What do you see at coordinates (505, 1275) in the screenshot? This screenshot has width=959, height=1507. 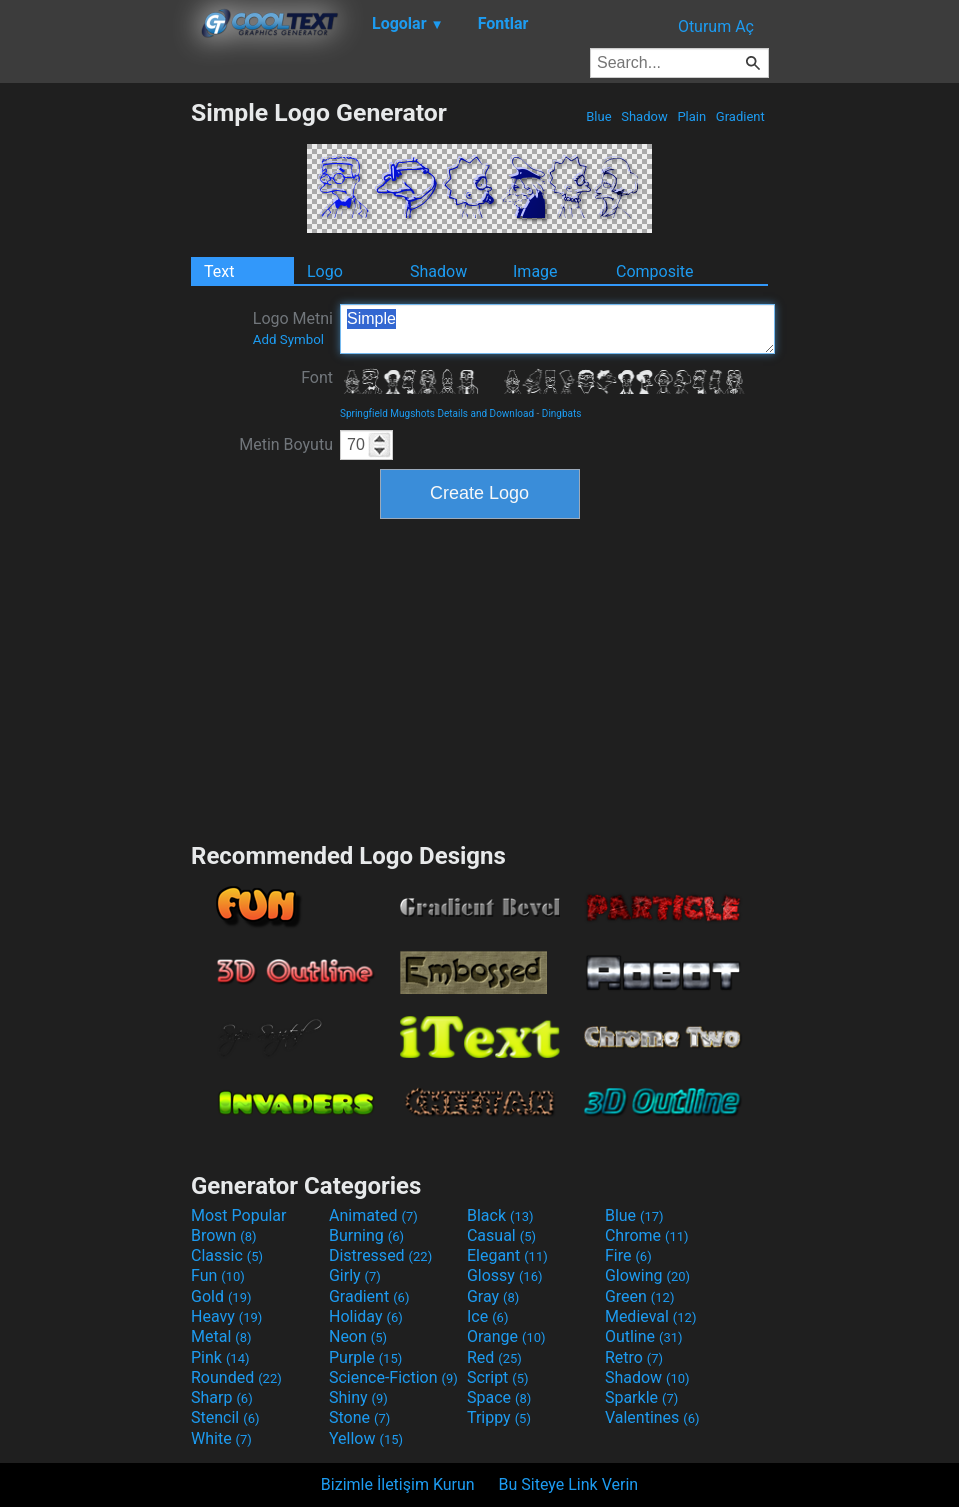 I see `Glossy` at bounding box center [505, 1275].